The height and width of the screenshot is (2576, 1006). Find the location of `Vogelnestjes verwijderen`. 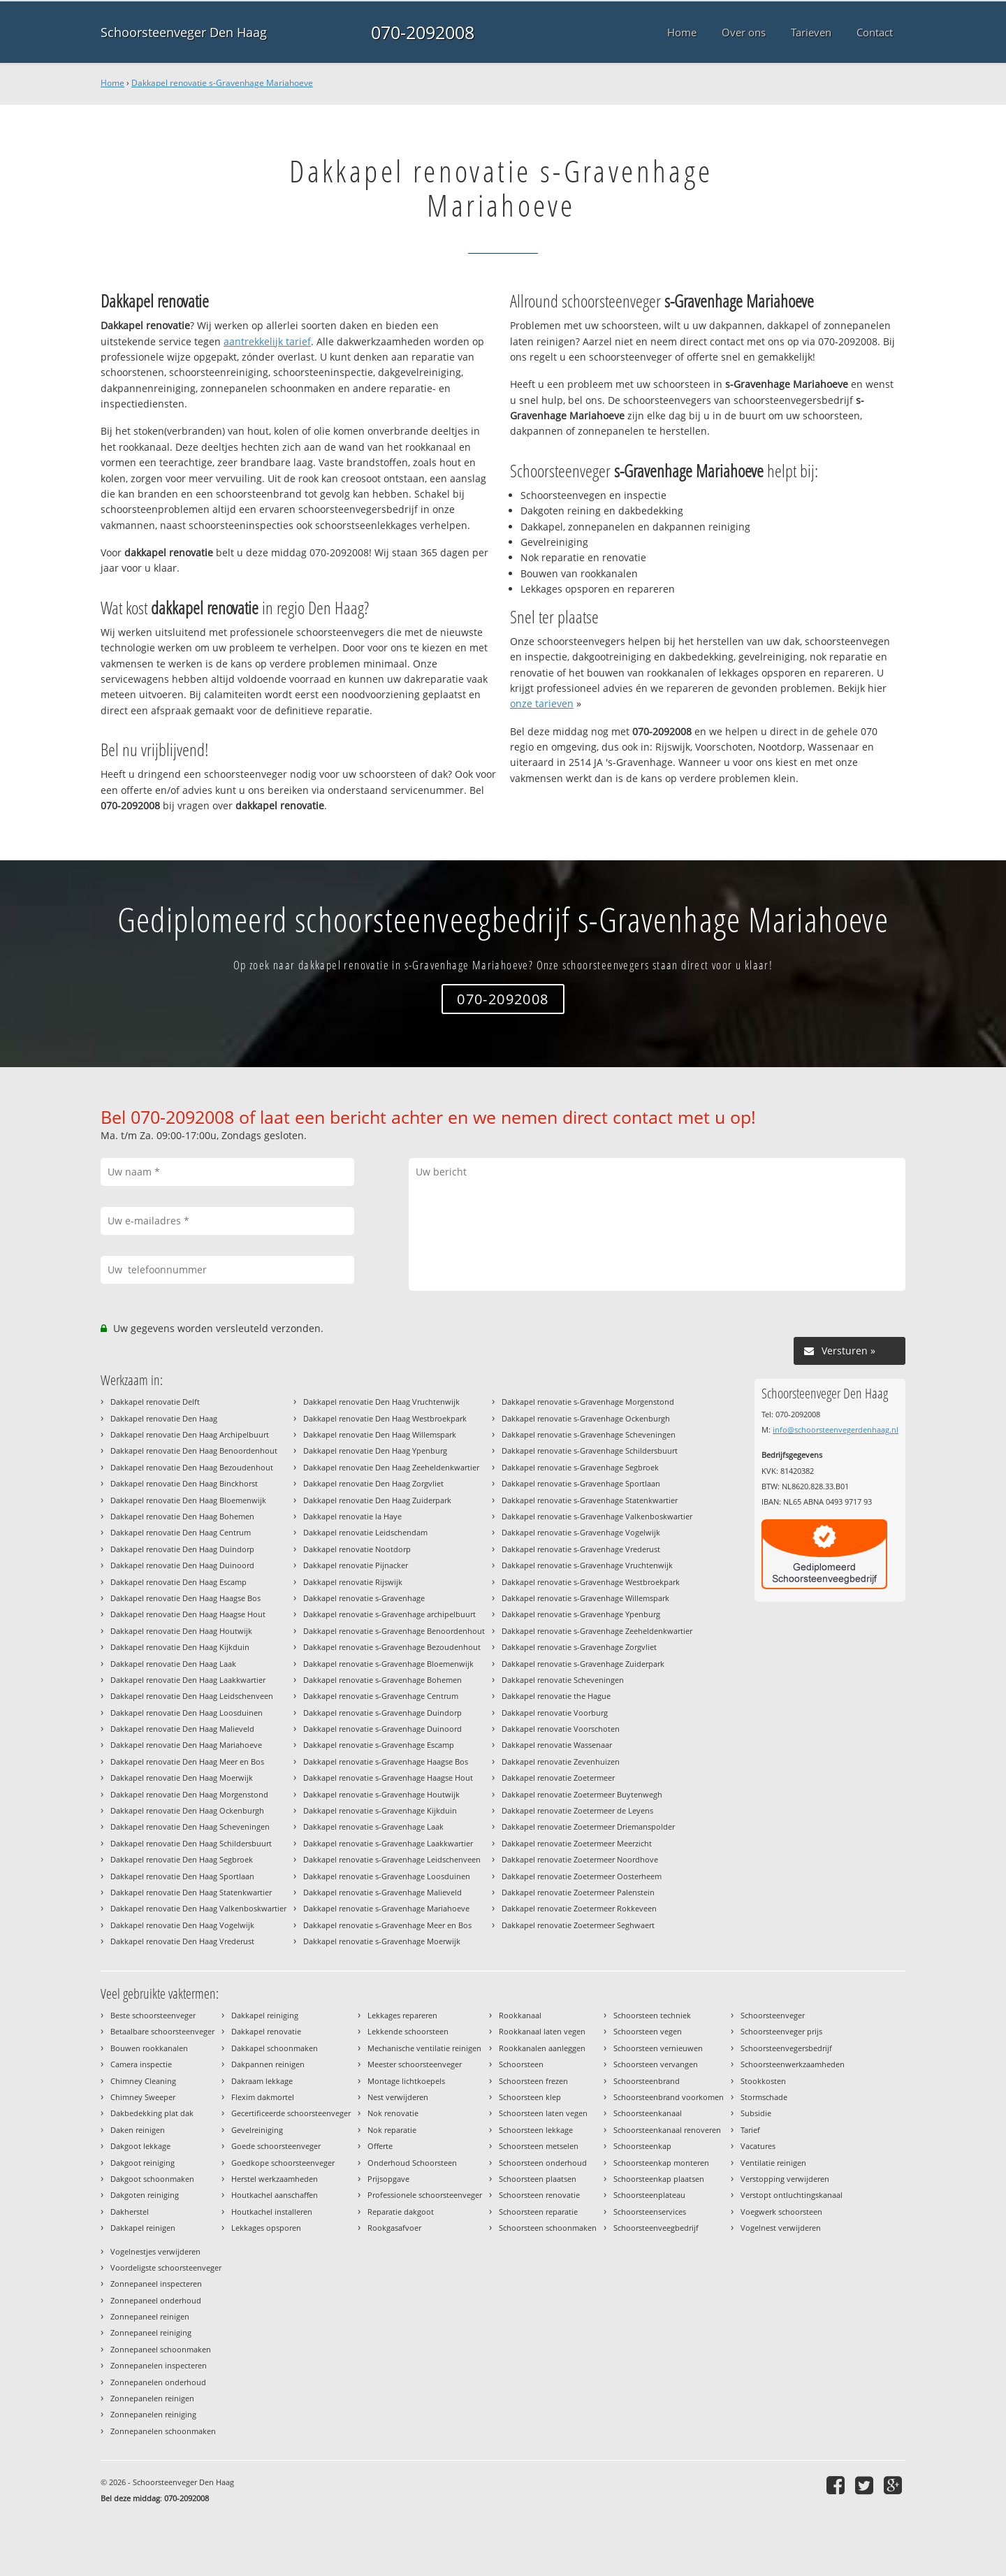

Vogelnestjes verwijderen is located at coordinates (155, 2251).